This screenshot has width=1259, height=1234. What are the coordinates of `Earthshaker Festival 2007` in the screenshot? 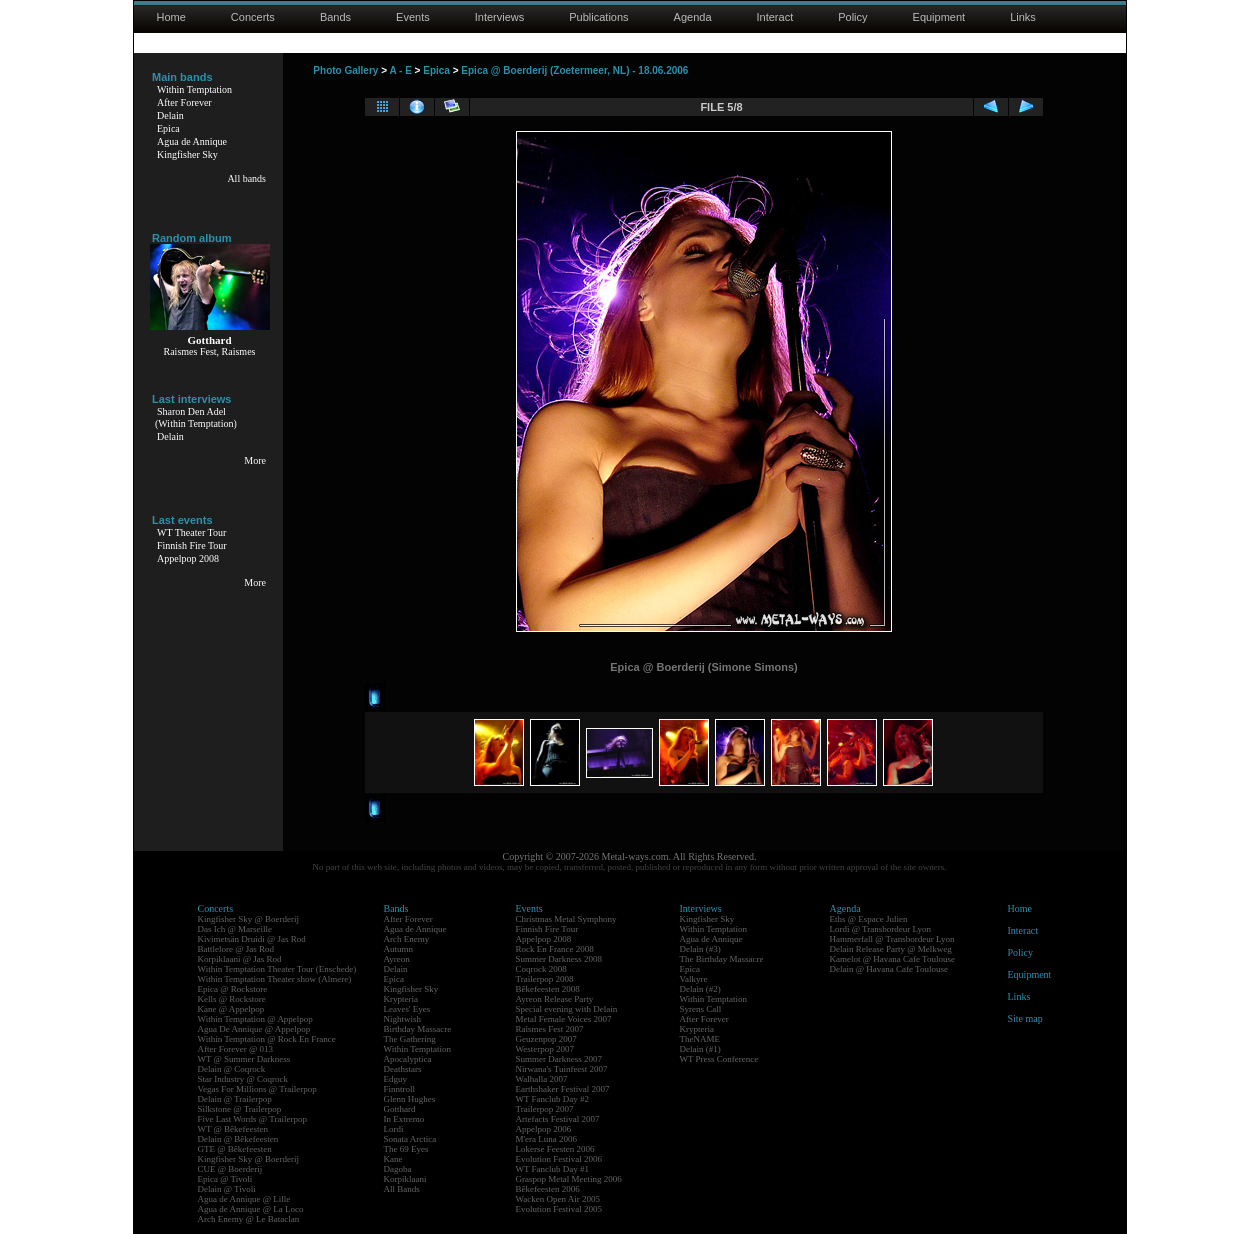 It's located at (563, 1089).